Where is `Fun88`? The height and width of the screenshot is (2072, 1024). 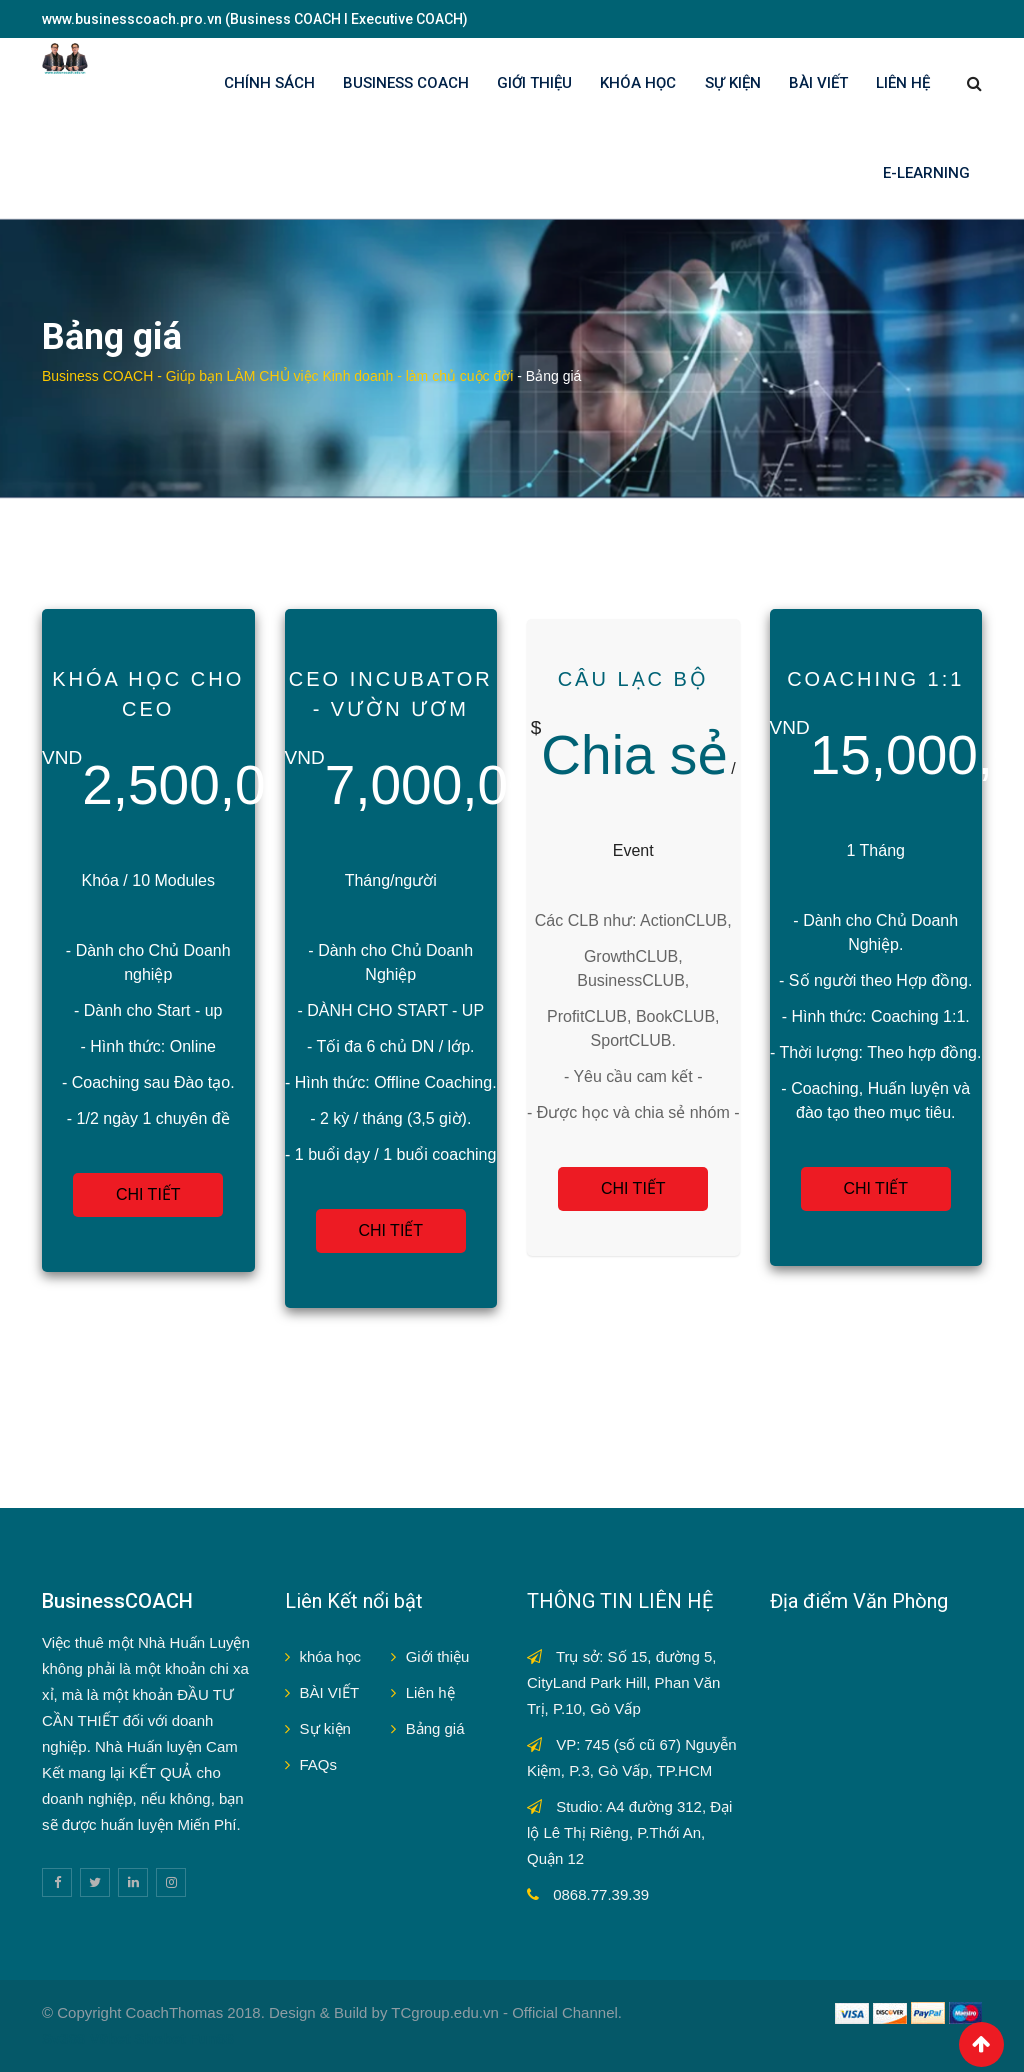 Fun88 is located at coordinates (212, 2038).